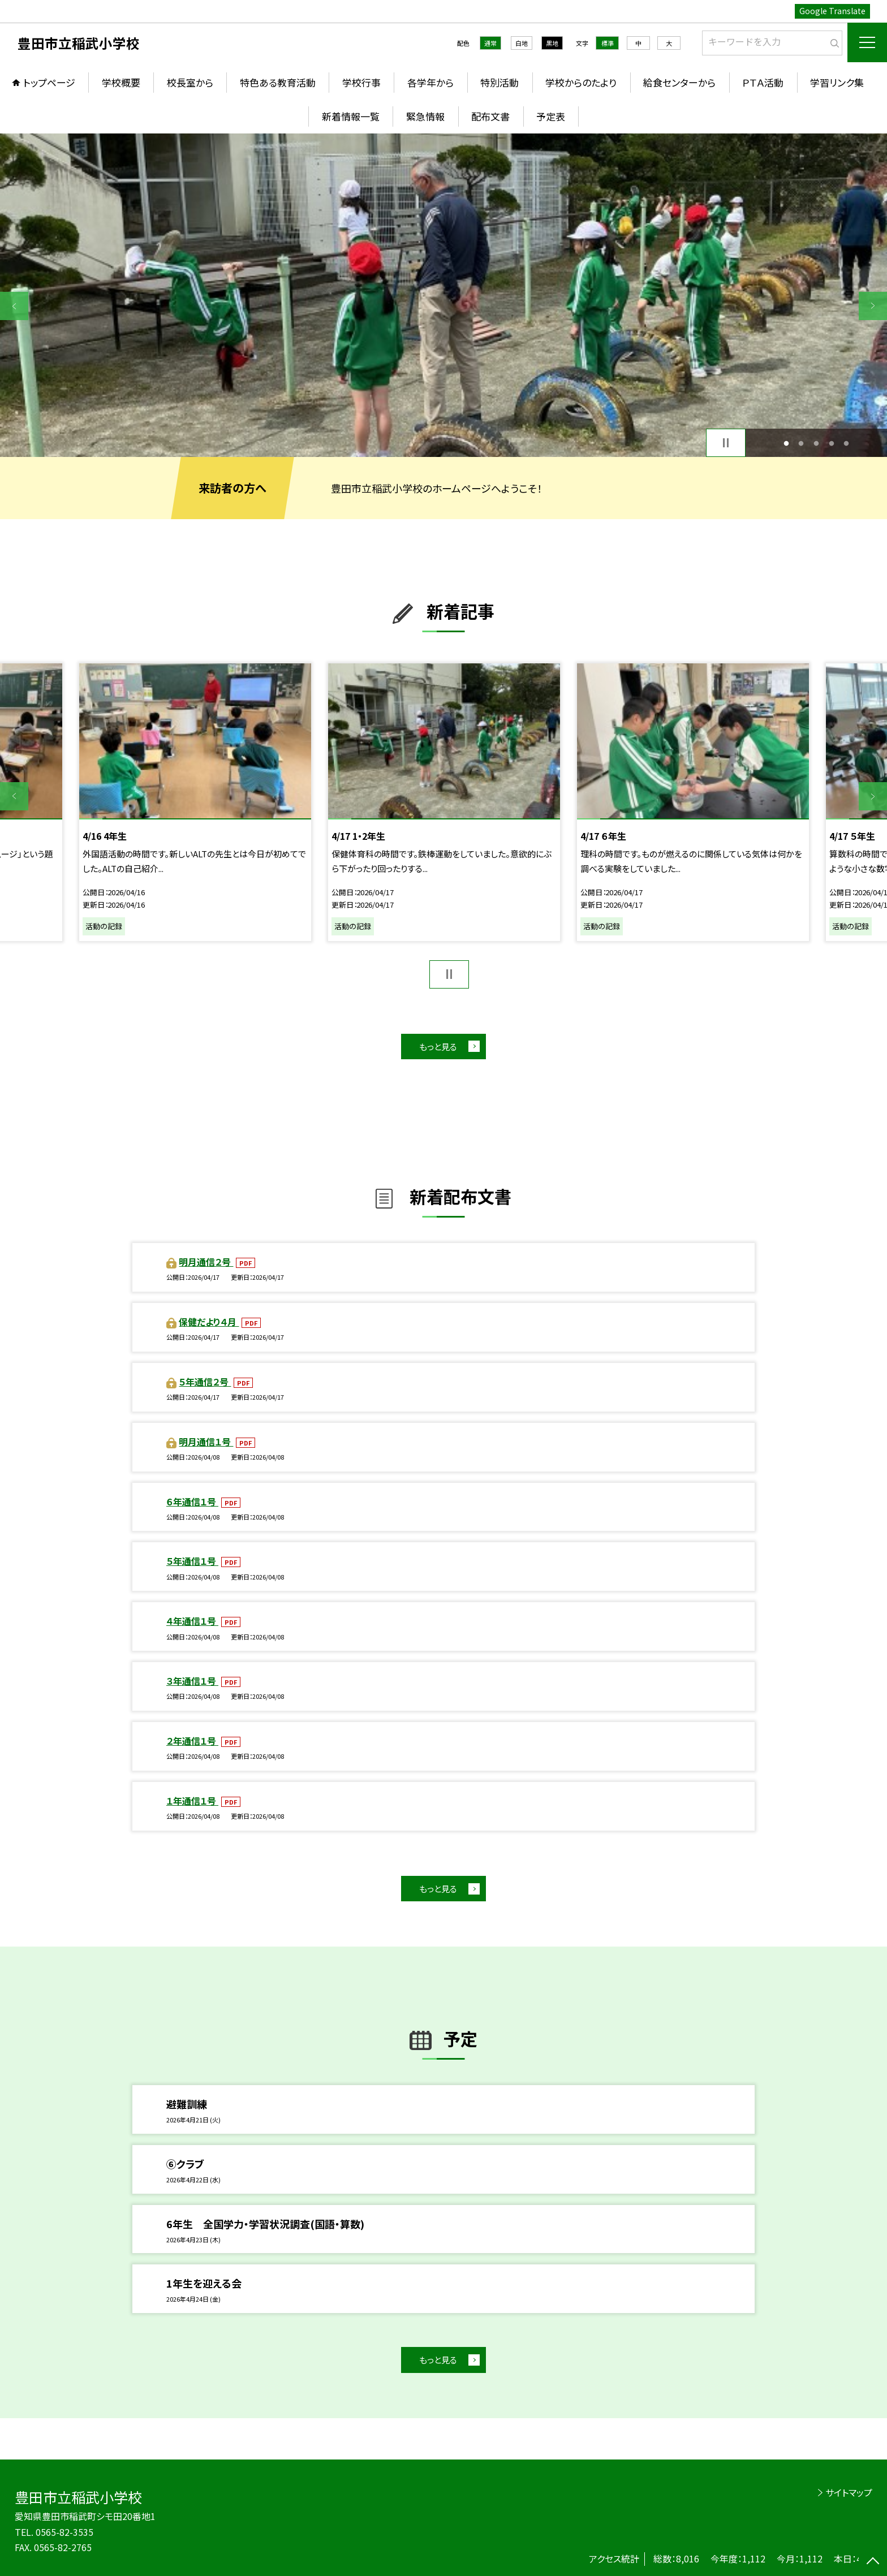 This screenshot has height=2576, width=887. I want to click on [ページの先頭に戻る], so click(873, 2562).